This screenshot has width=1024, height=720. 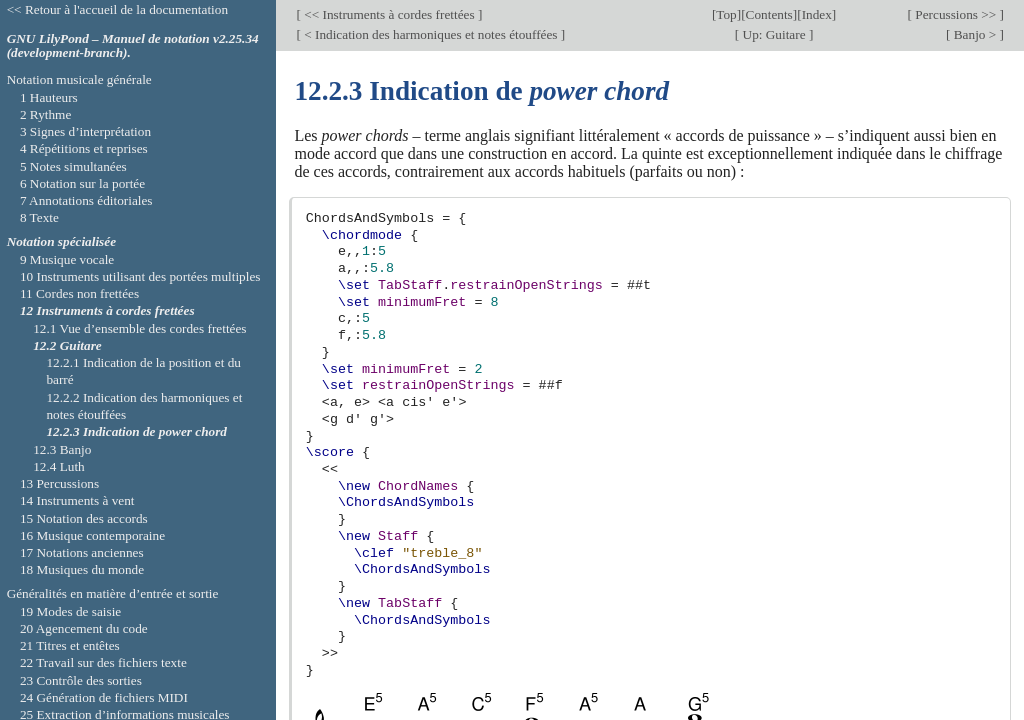 I want to click on 12 Instruments à cordes frettées, so click(x=107, y=310).